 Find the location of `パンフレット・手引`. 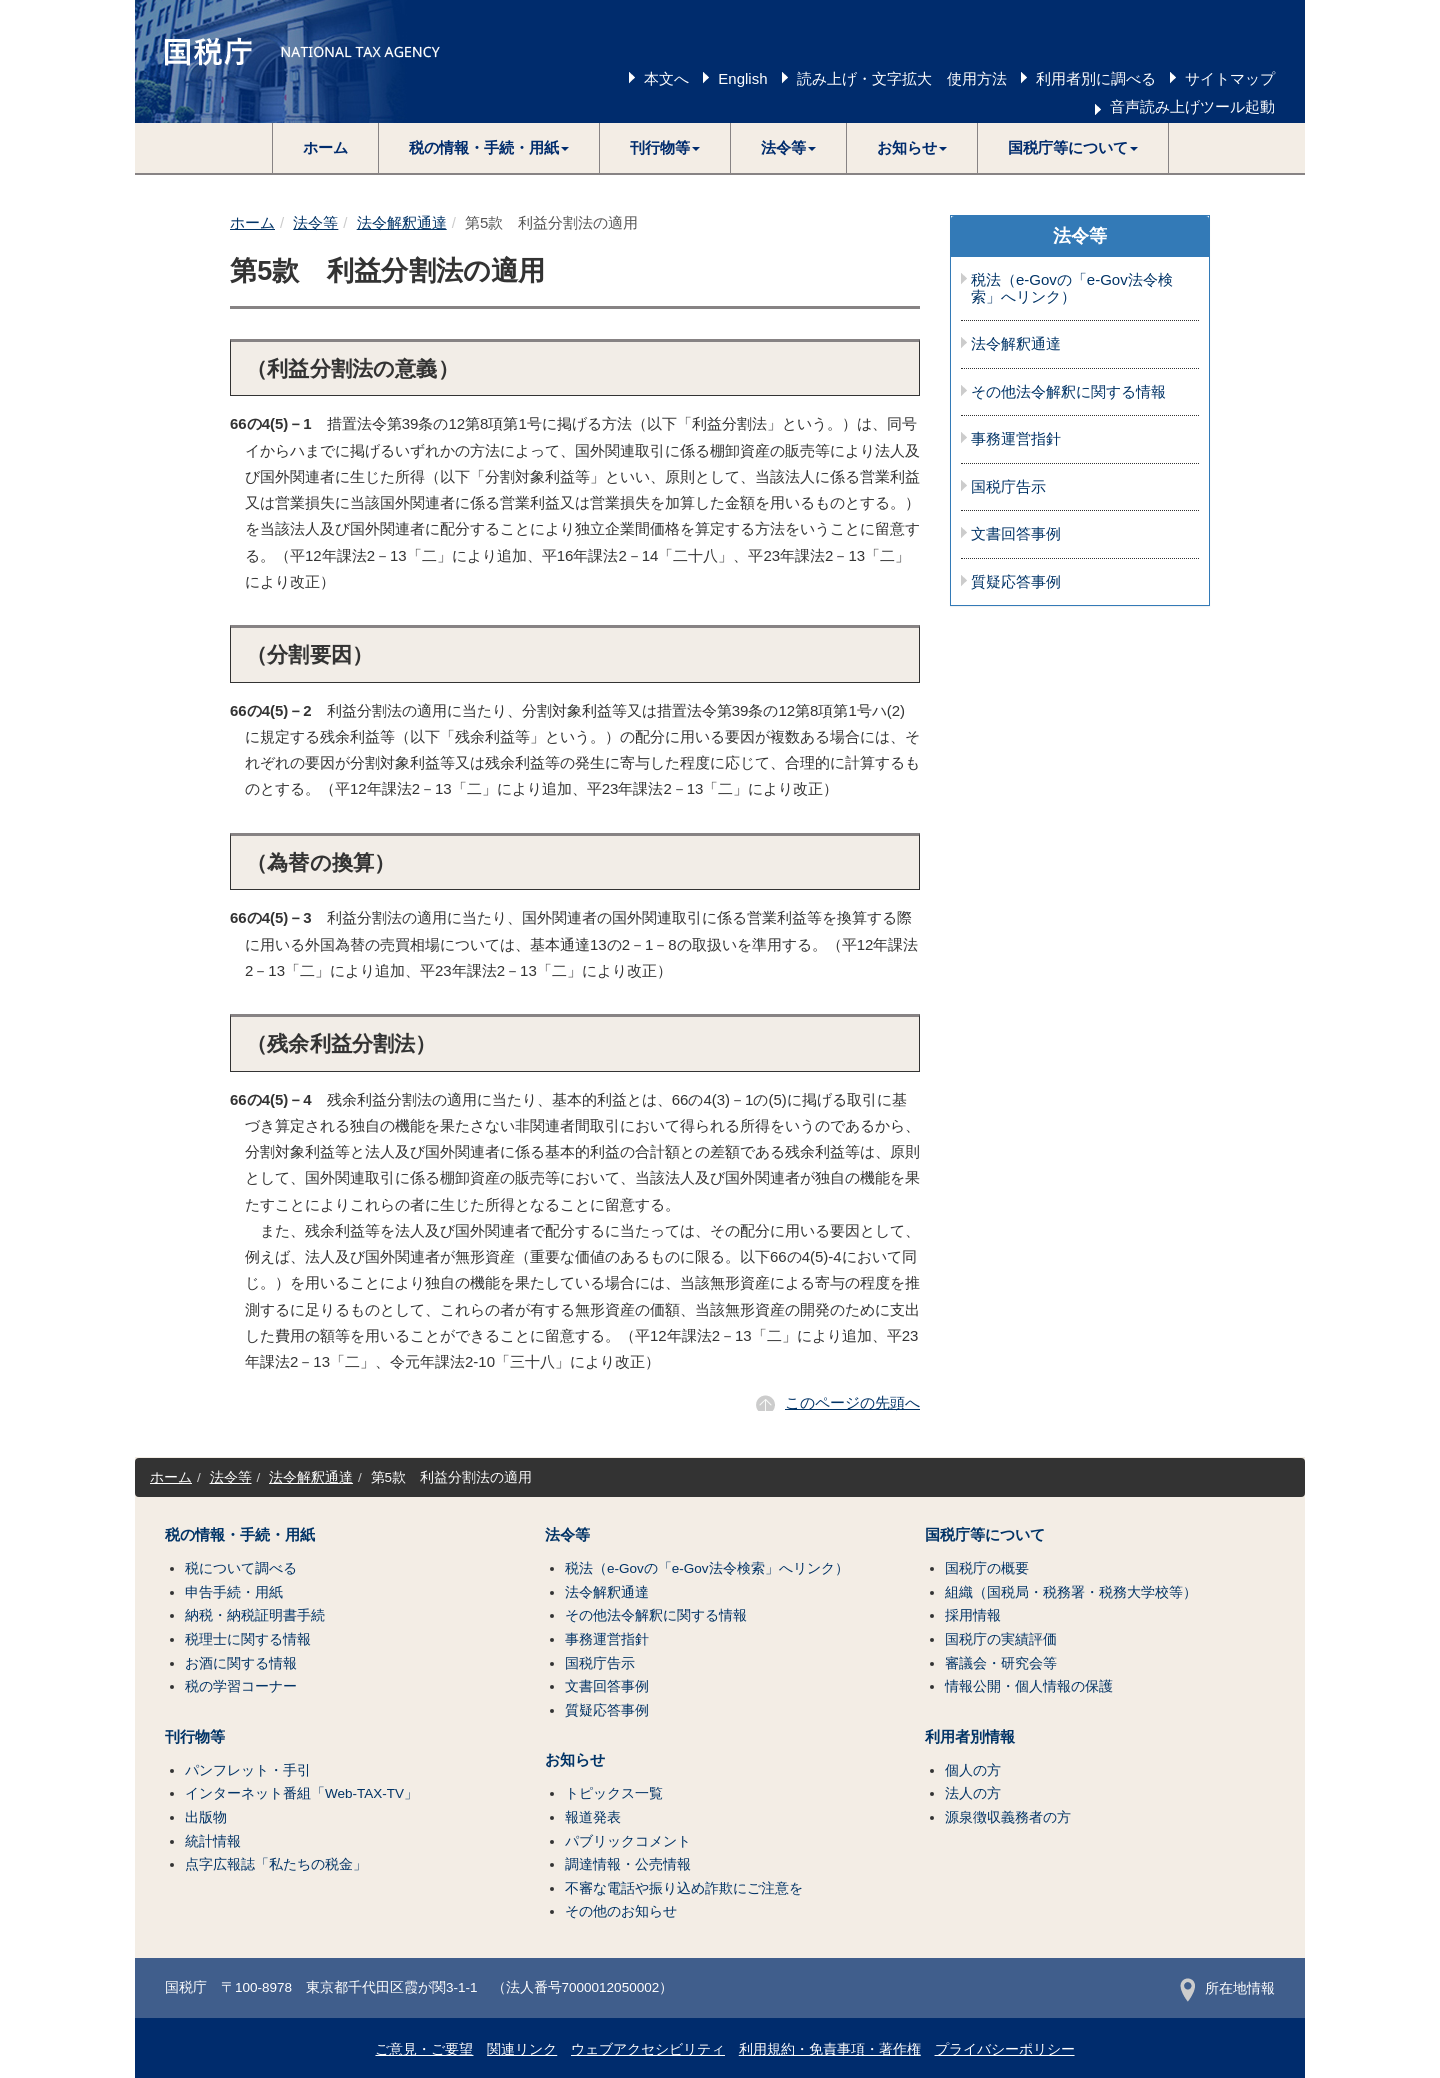

パンフレット・手引 is located at coordinates (248, 1770).